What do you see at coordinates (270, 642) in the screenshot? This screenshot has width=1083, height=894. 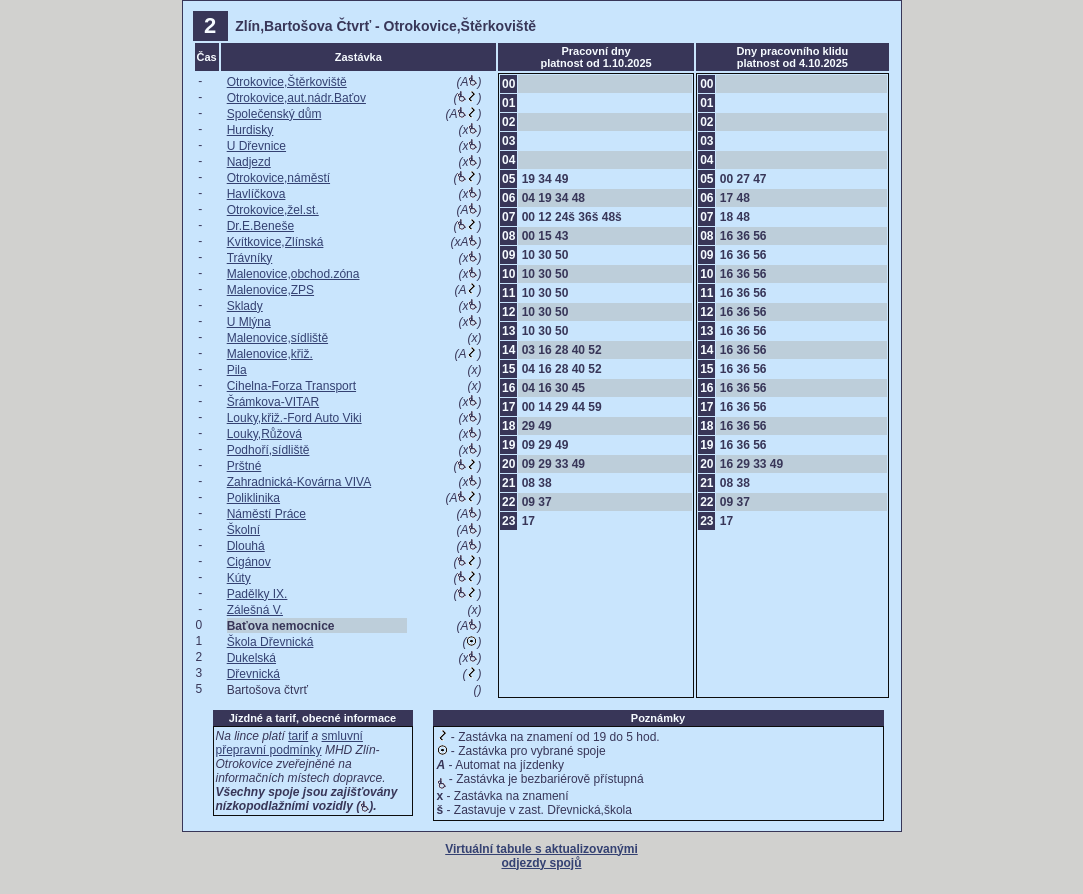 I see `Škola Dřevnická` at bounding box center [270, 642].